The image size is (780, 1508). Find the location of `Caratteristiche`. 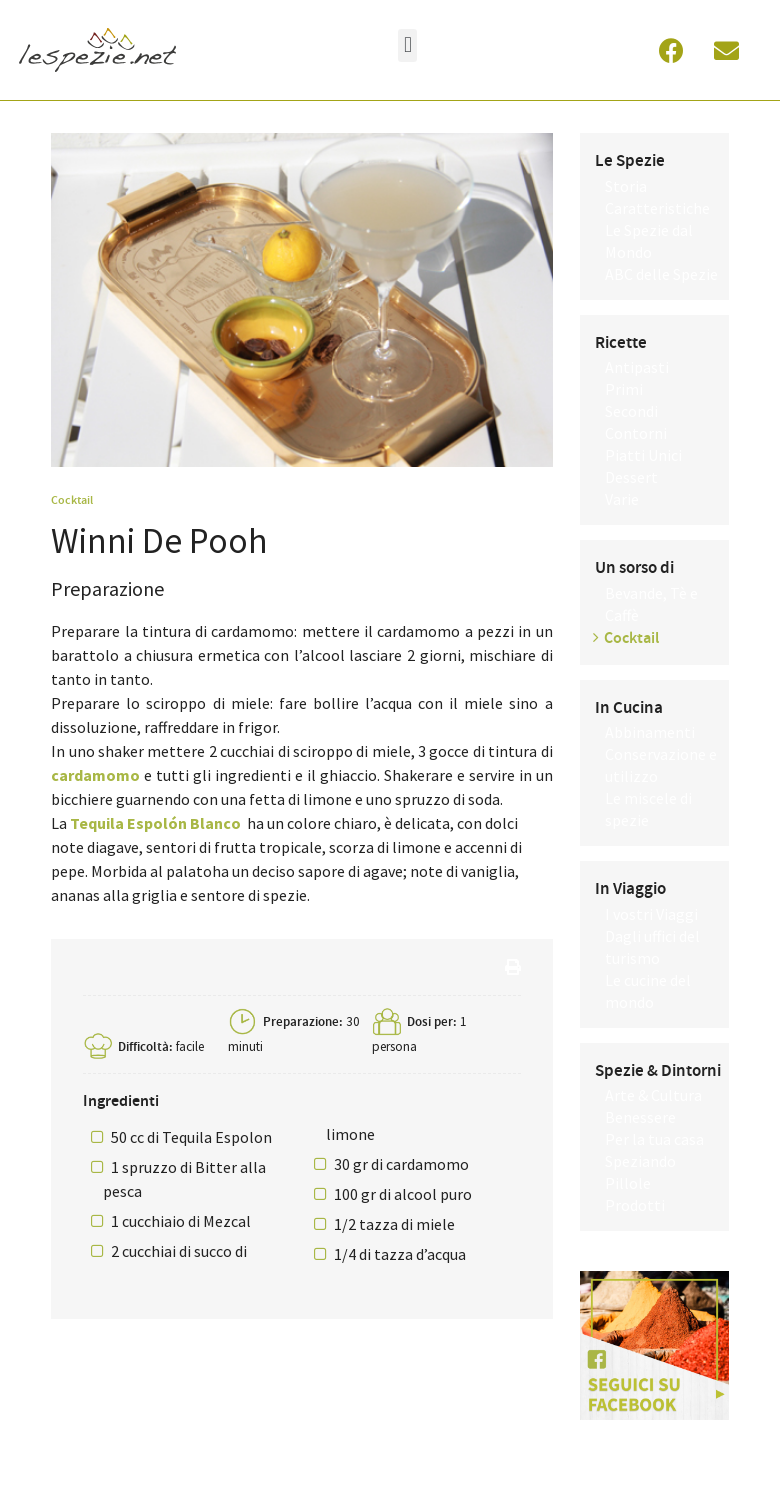

Caratteristiche is located at coordinates (657, 208).